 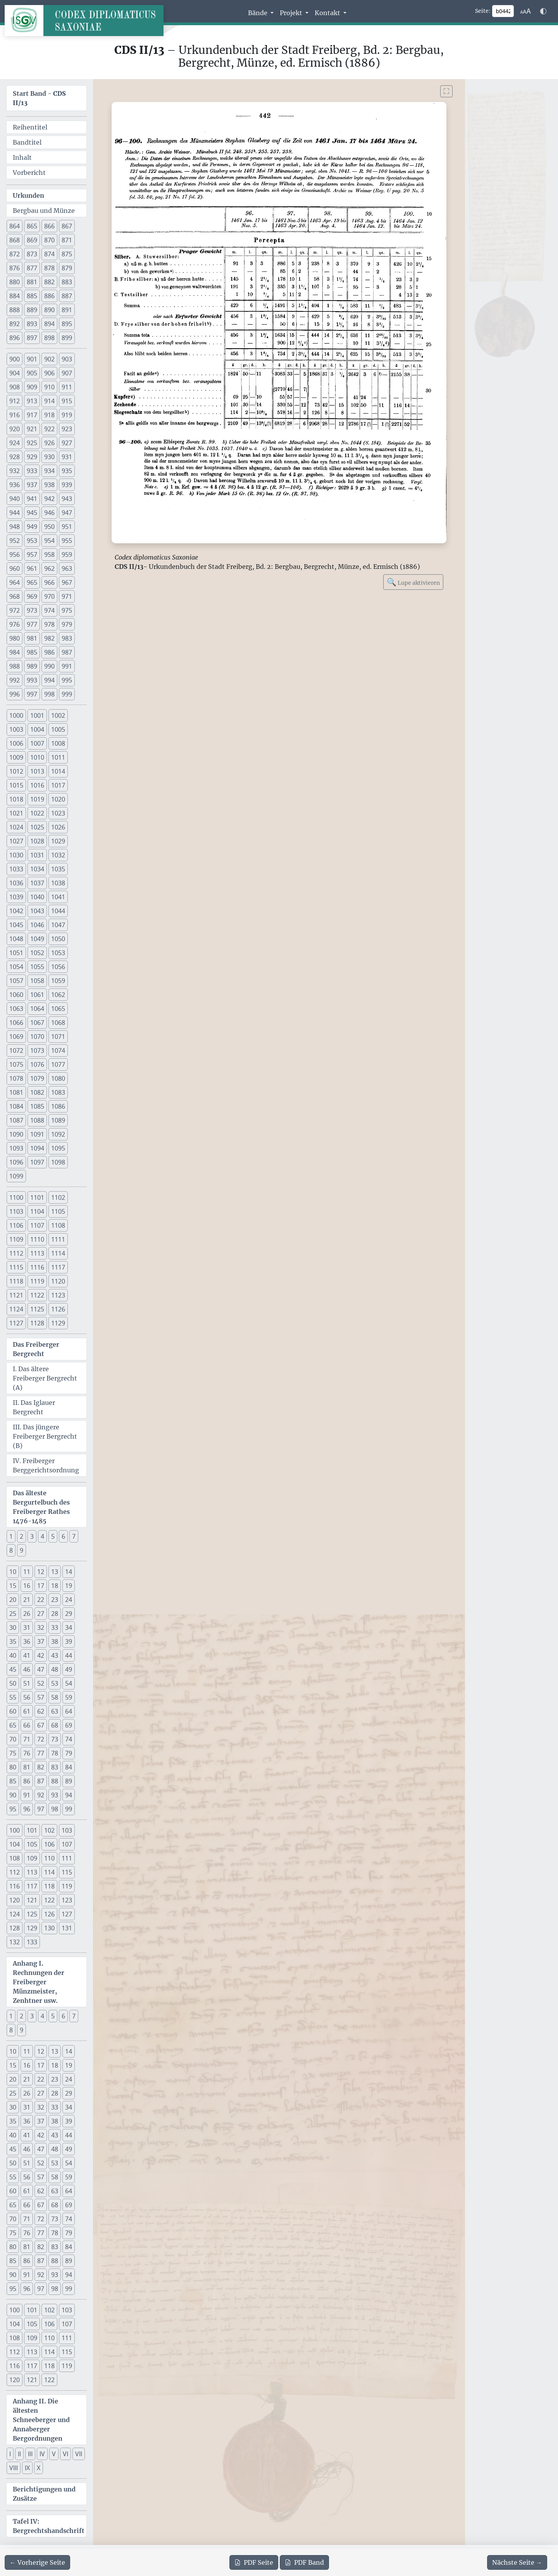 What do you see at coordinates (483, 10) in the screenshot?
I see `Seite:` at bounding box center [483, 10].